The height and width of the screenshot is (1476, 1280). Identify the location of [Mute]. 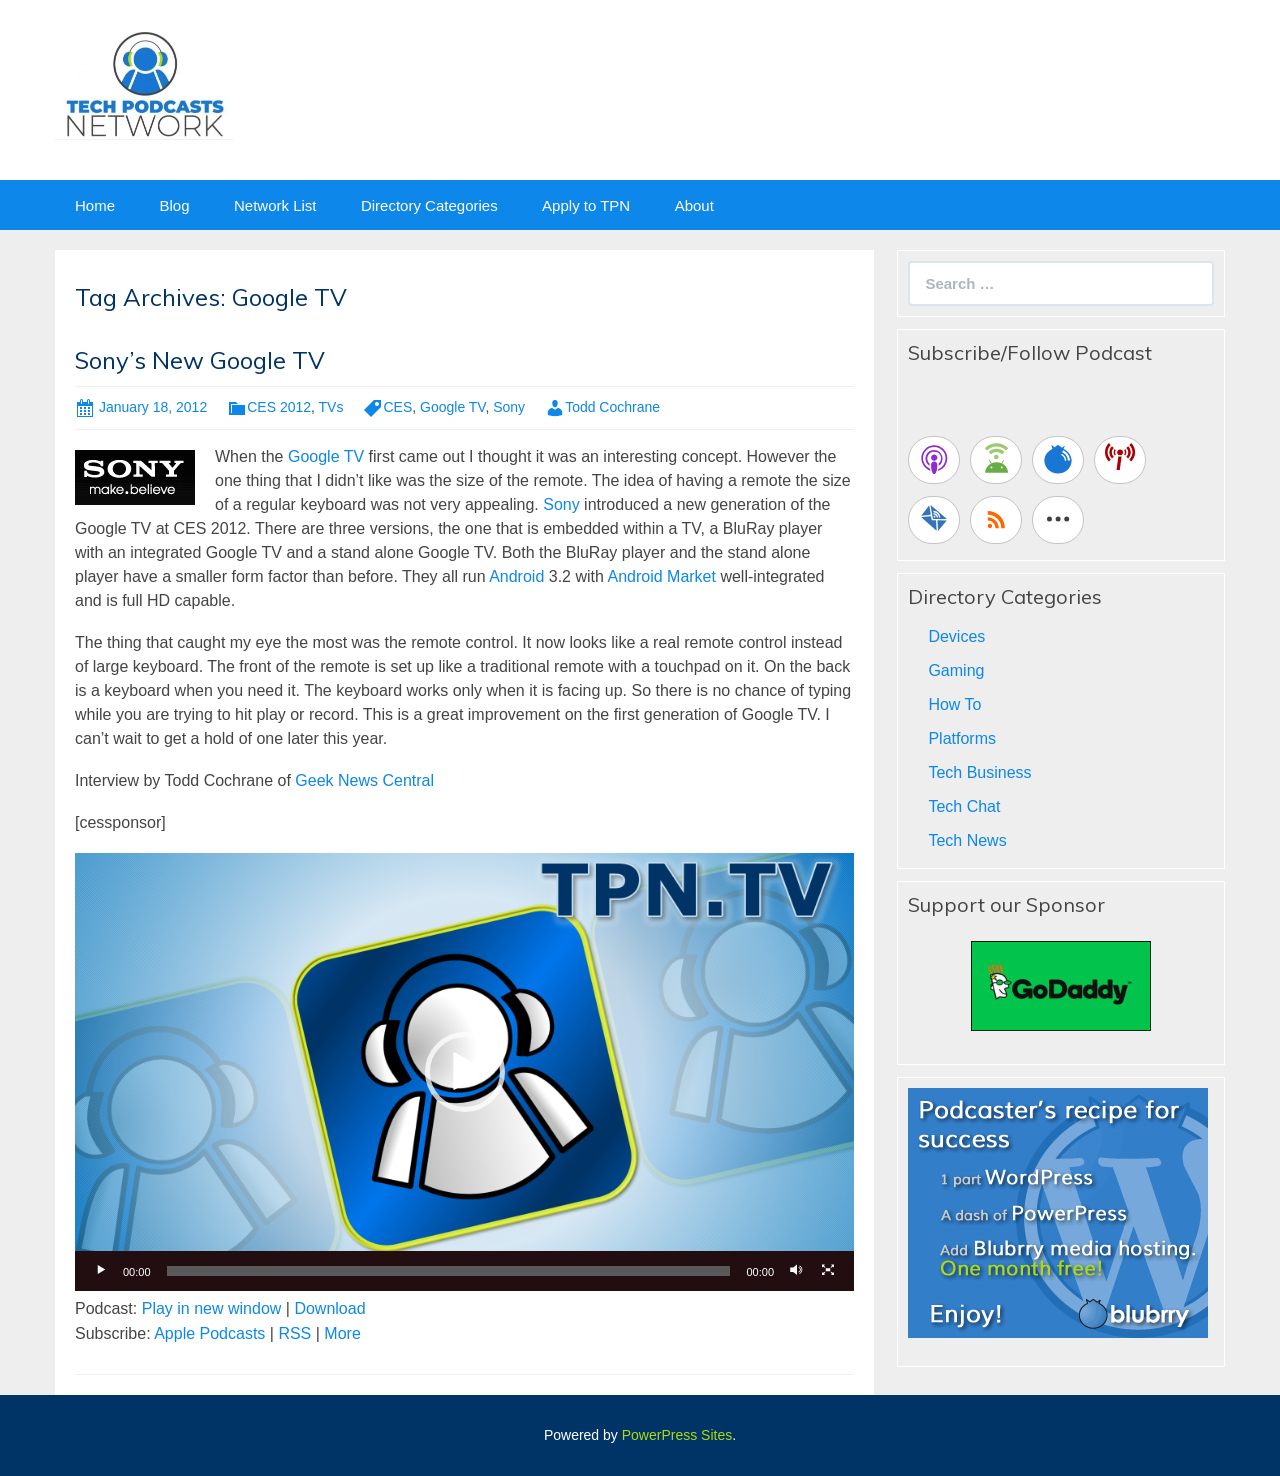
(796, 1271).